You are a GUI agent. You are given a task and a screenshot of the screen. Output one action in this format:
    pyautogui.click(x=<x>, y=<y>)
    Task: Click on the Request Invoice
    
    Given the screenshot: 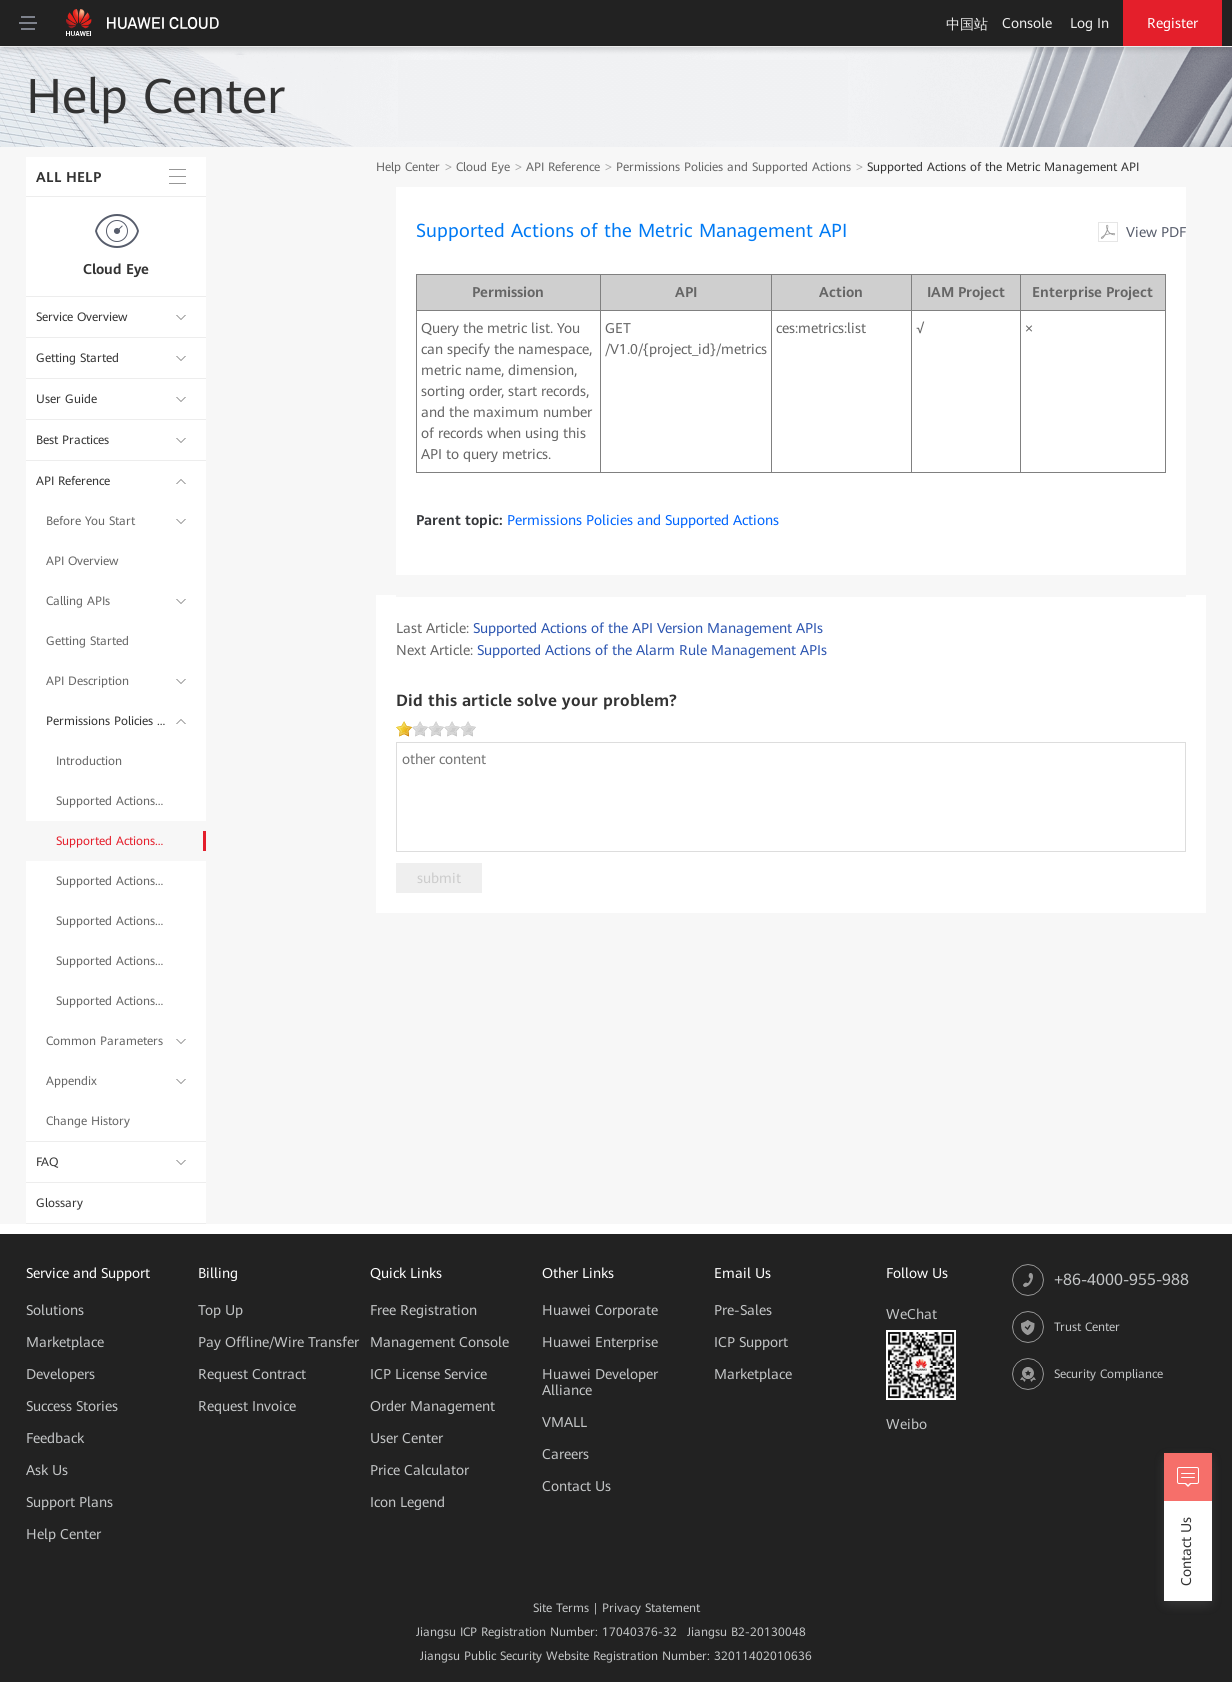 What is the action you would take?
    pyautogui.click(x=247, y=1406)
    